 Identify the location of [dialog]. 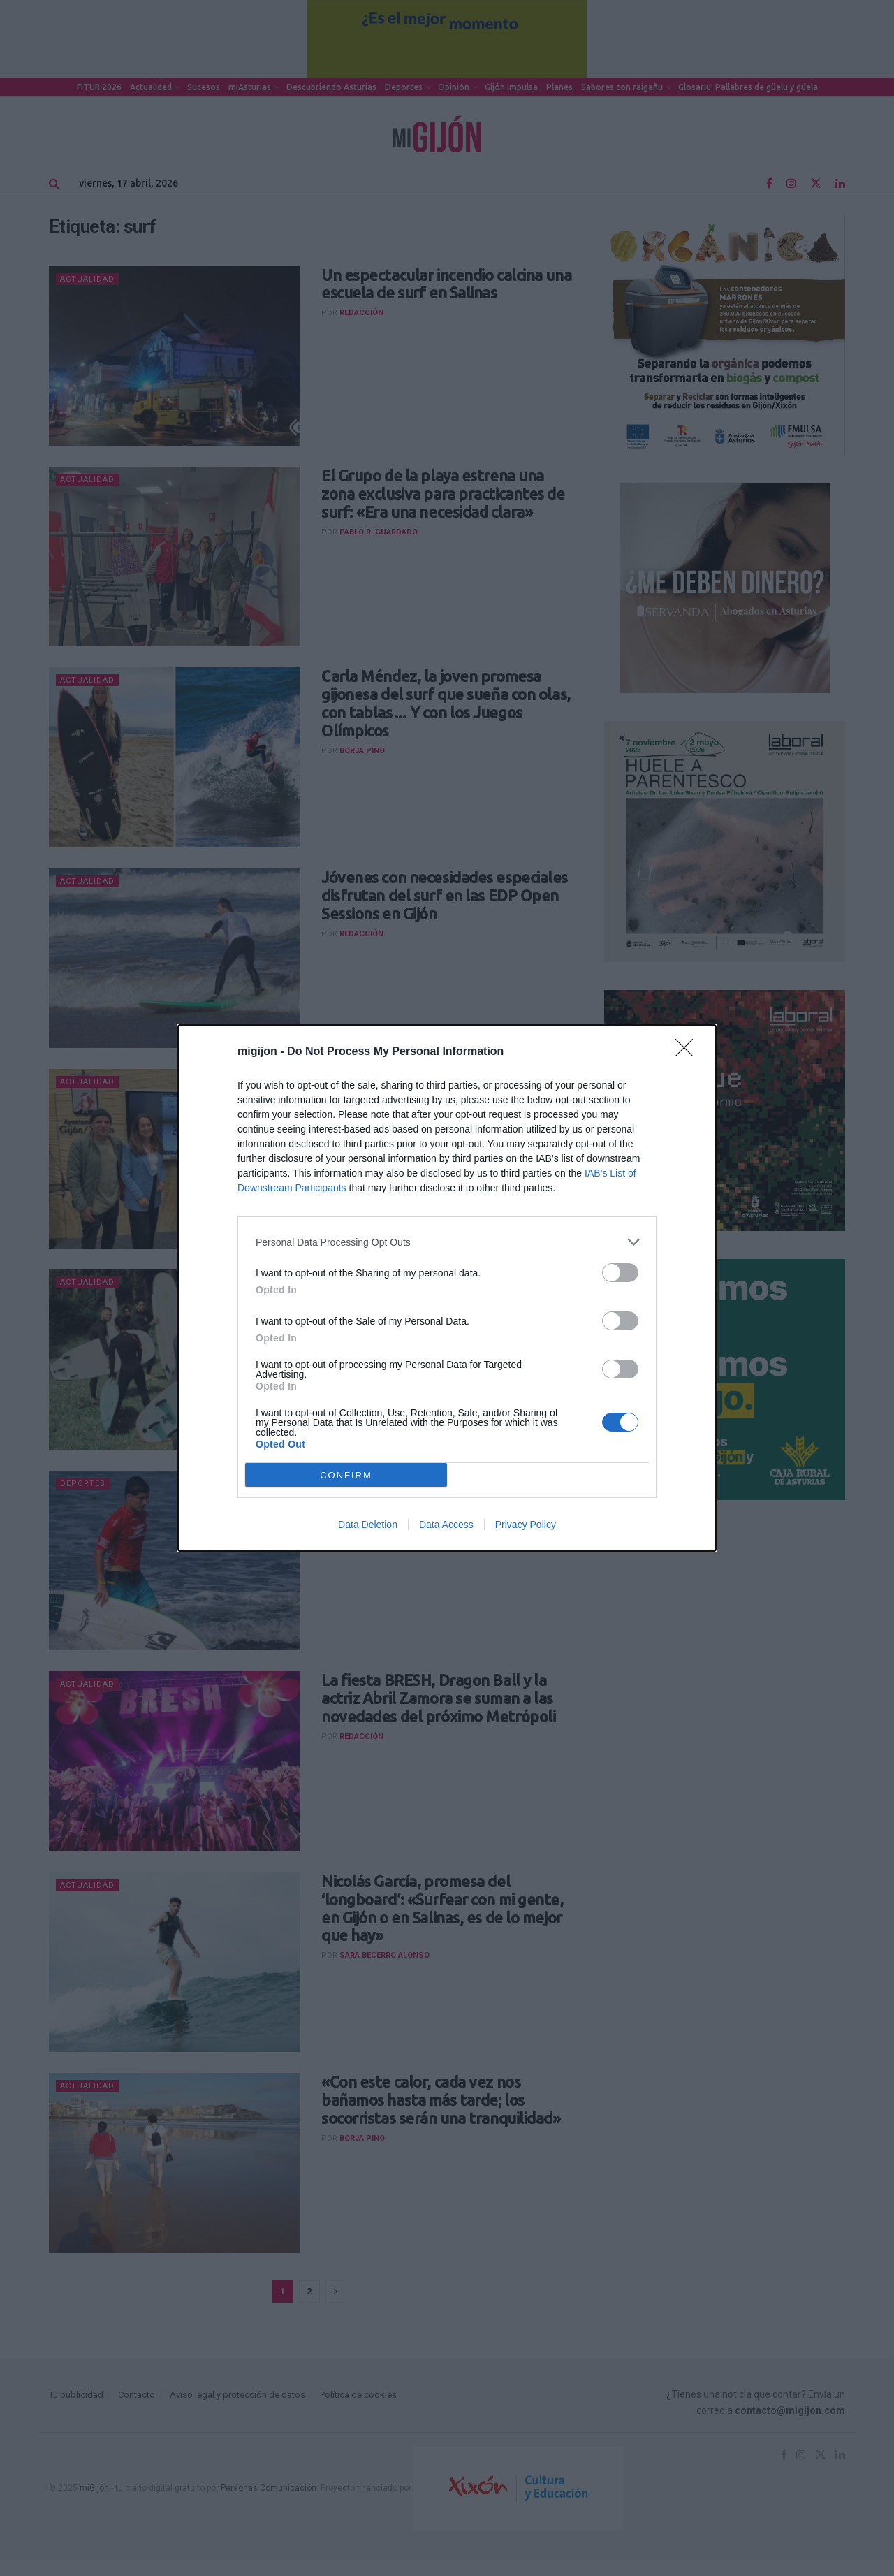
(447, 1288).